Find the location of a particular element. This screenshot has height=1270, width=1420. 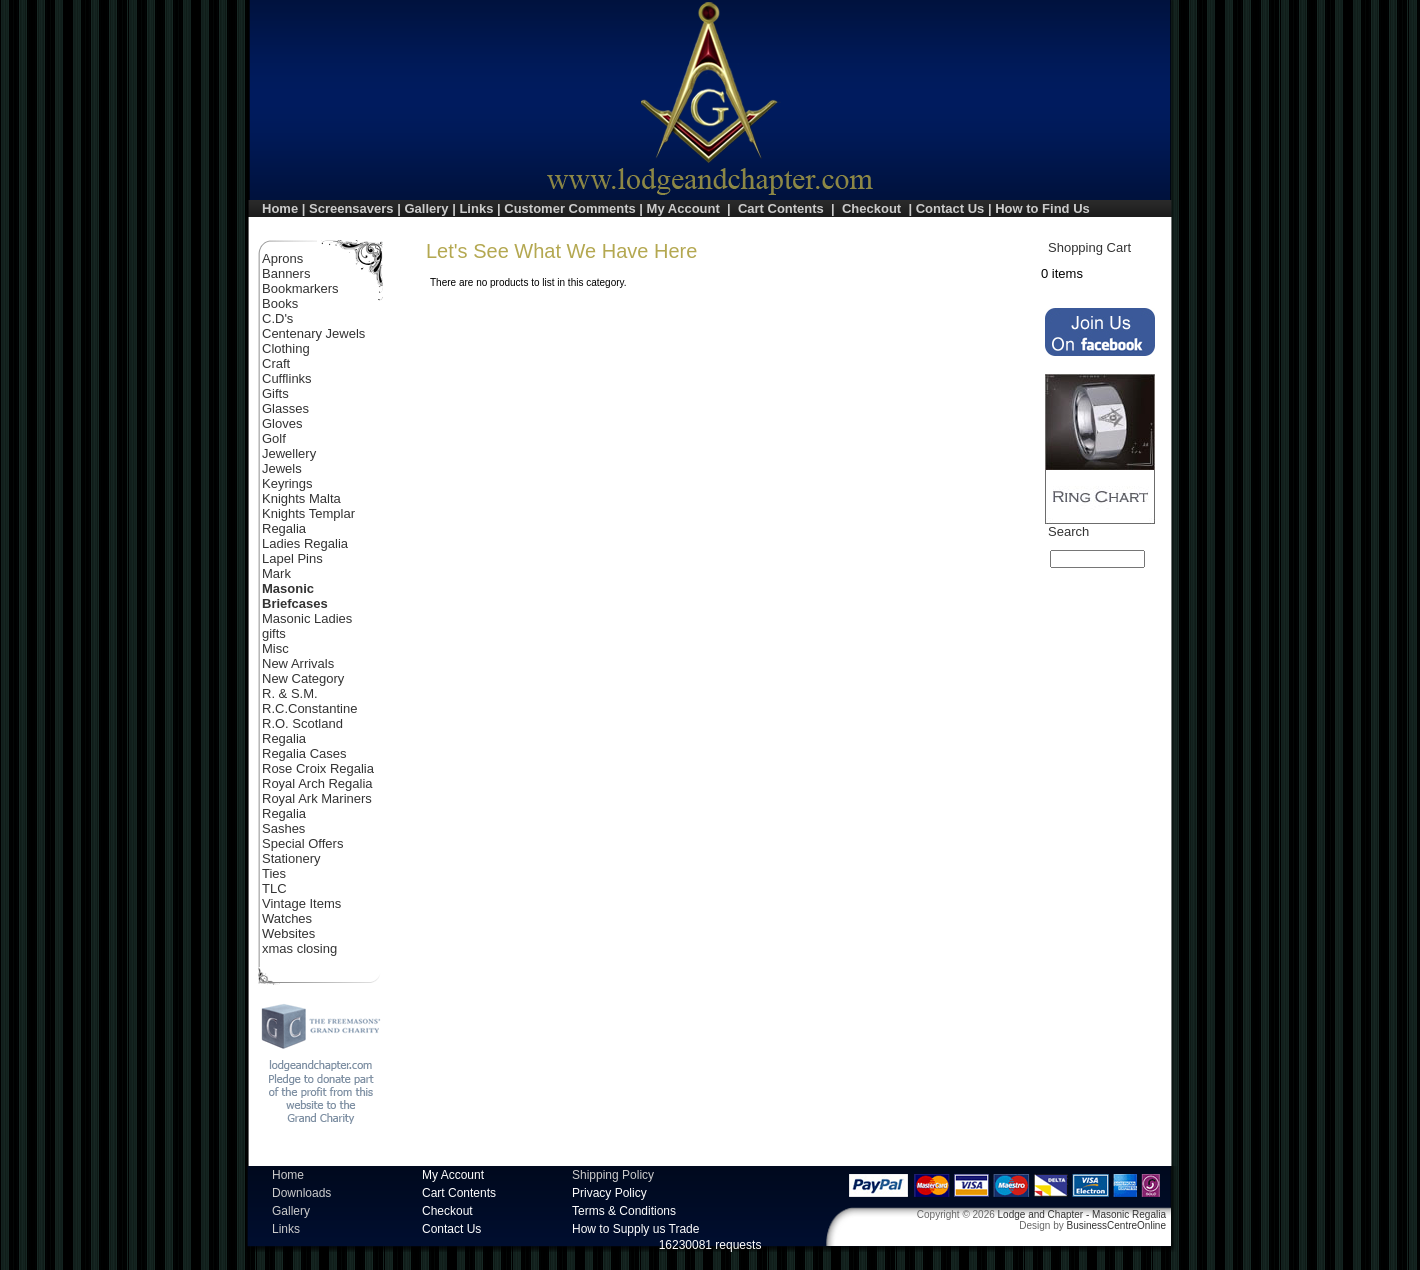

Regalia is located at coordinates (284, 738).